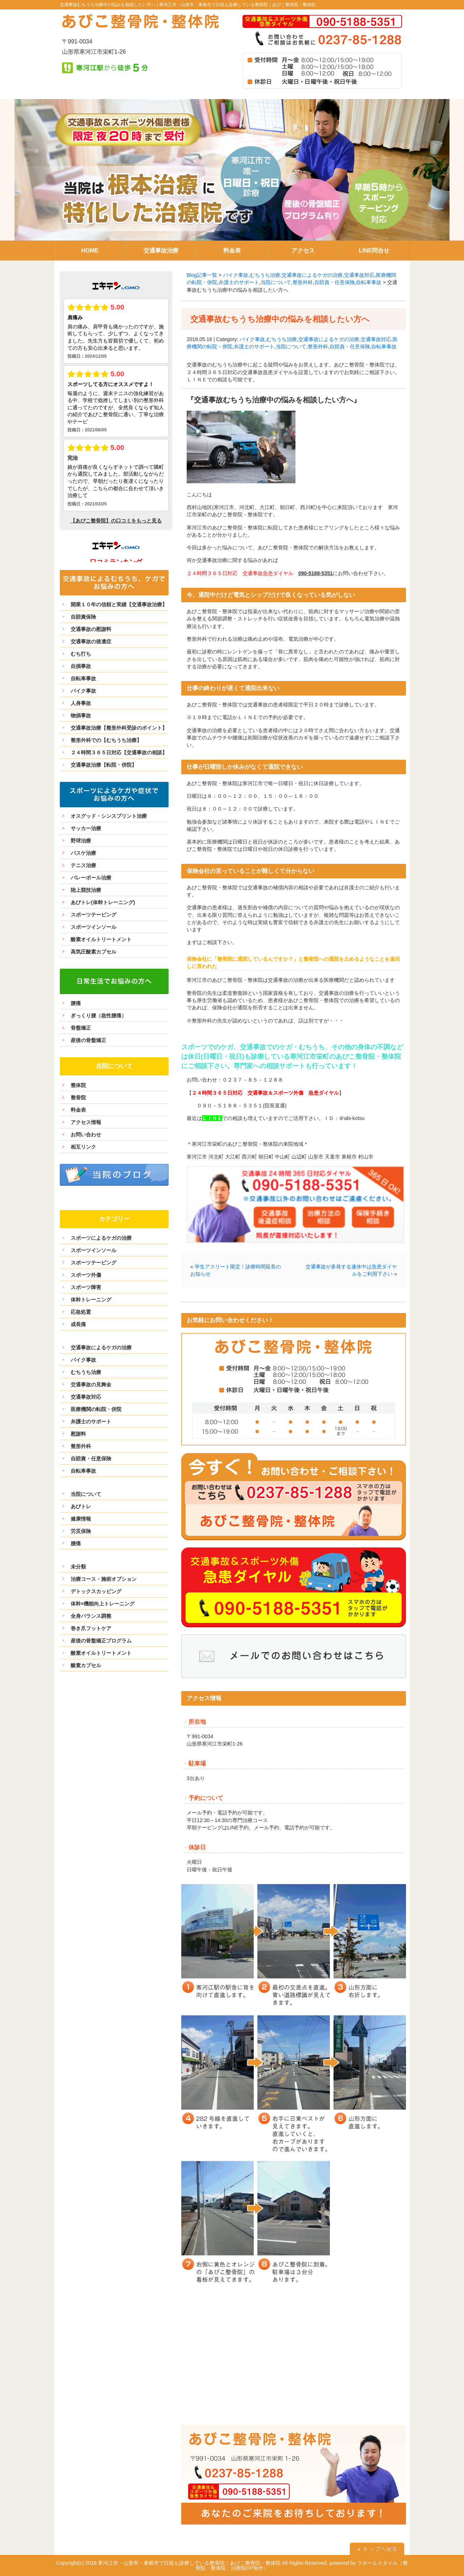 The image size is (464, 2576). Describe the element at coordinates (86, 1665) in the screenshot. I see `酸素カプセル` at that location.